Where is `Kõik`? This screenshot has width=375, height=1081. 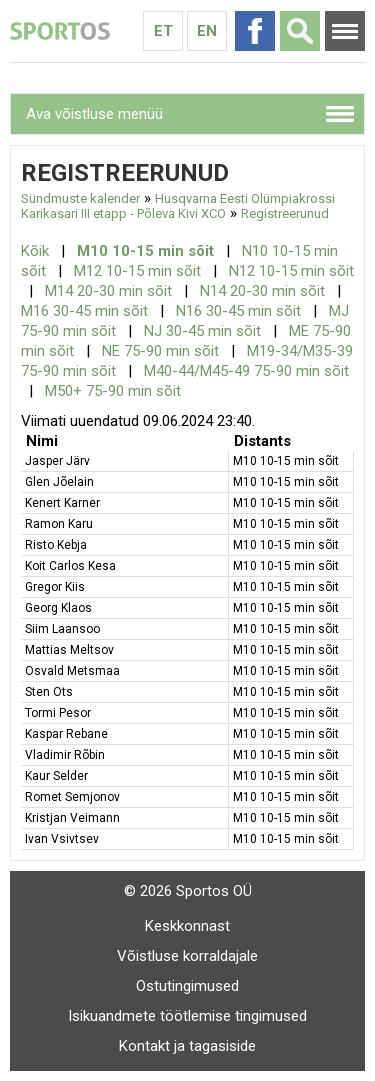 Kõik is located at coordinates (35, 251).